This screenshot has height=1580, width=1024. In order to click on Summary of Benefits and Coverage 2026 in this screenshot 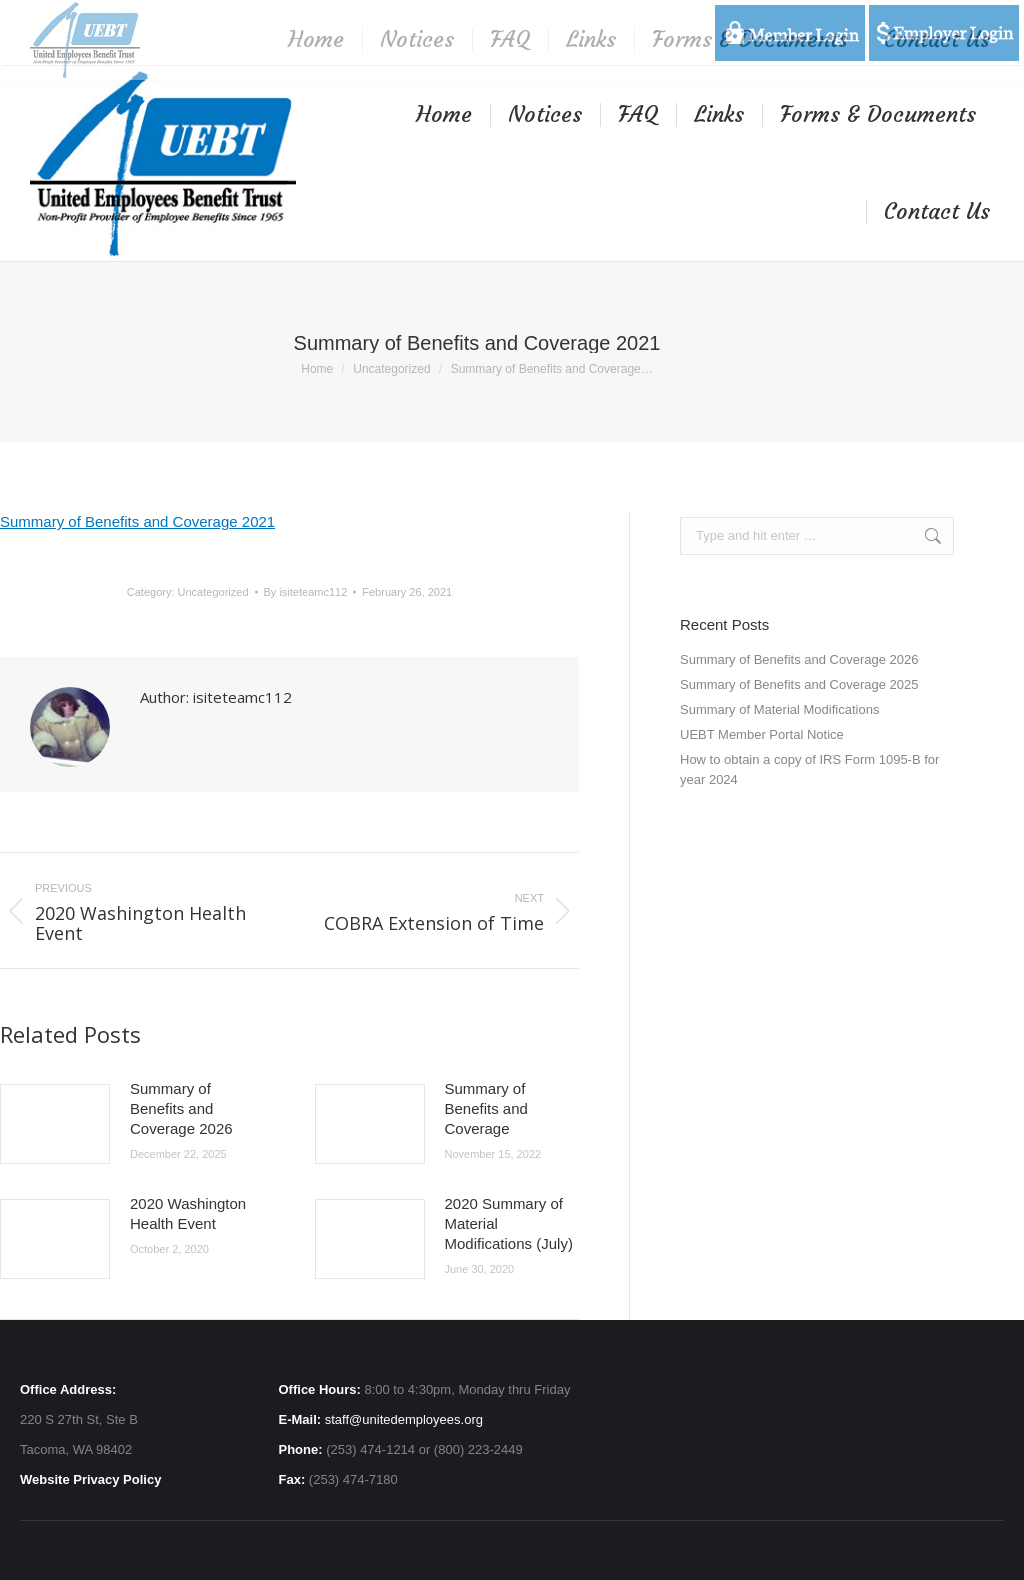, I will do `click(181, 1108)`.